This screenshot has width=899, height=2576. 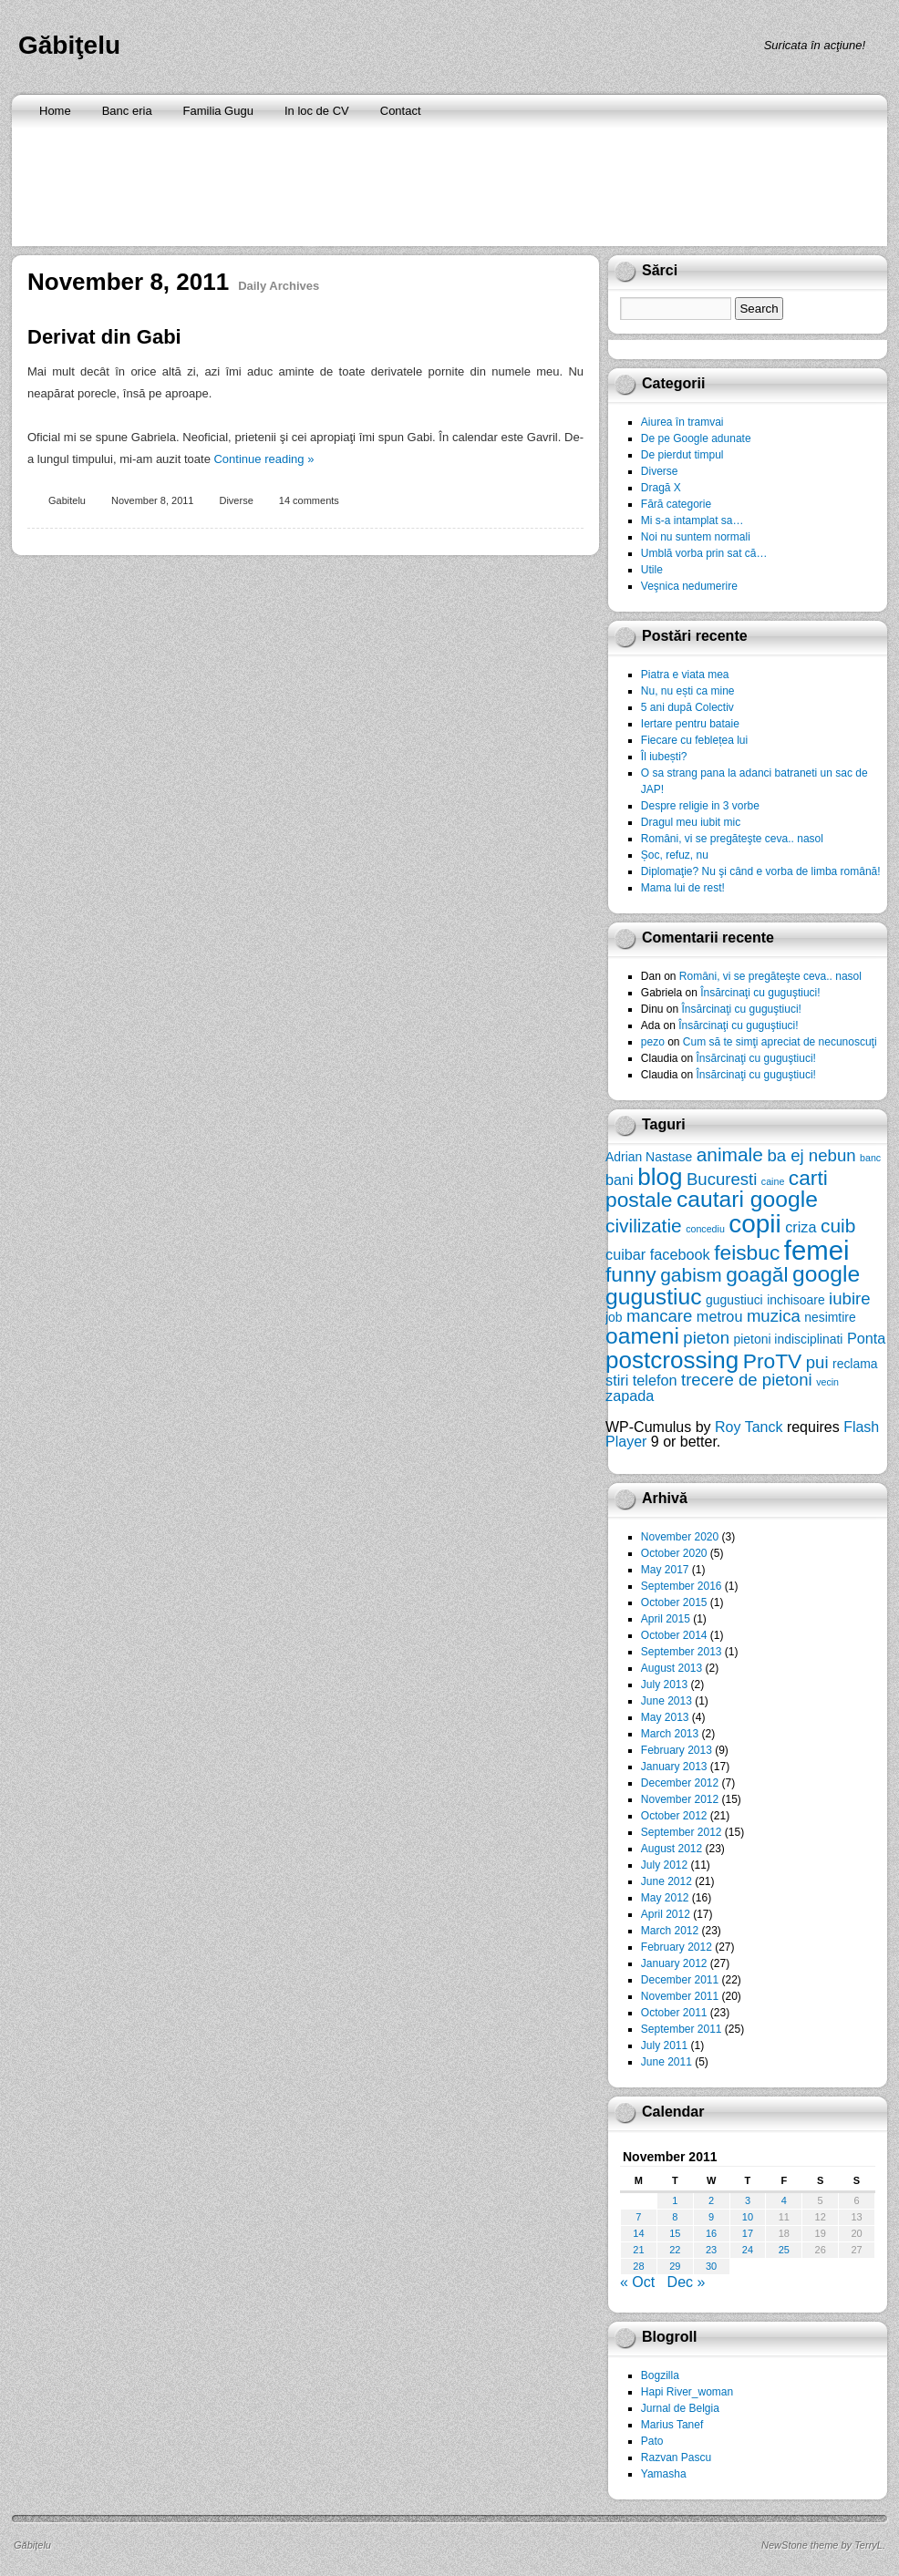 What do you see at coordinates (795, 1300) in the screenshot?
I see `inchisoare [inchisoare (6 items)]` at bounding box center [795, 1300].